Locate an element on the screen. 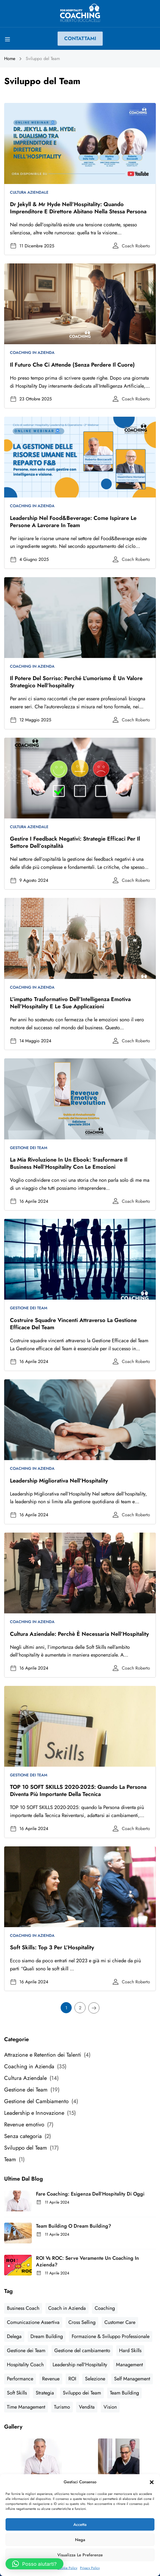 This screenshot has height=2576, width=160. Il futuro che ci attende (senza perdere il cuore) is located at coordinates (72, 365).